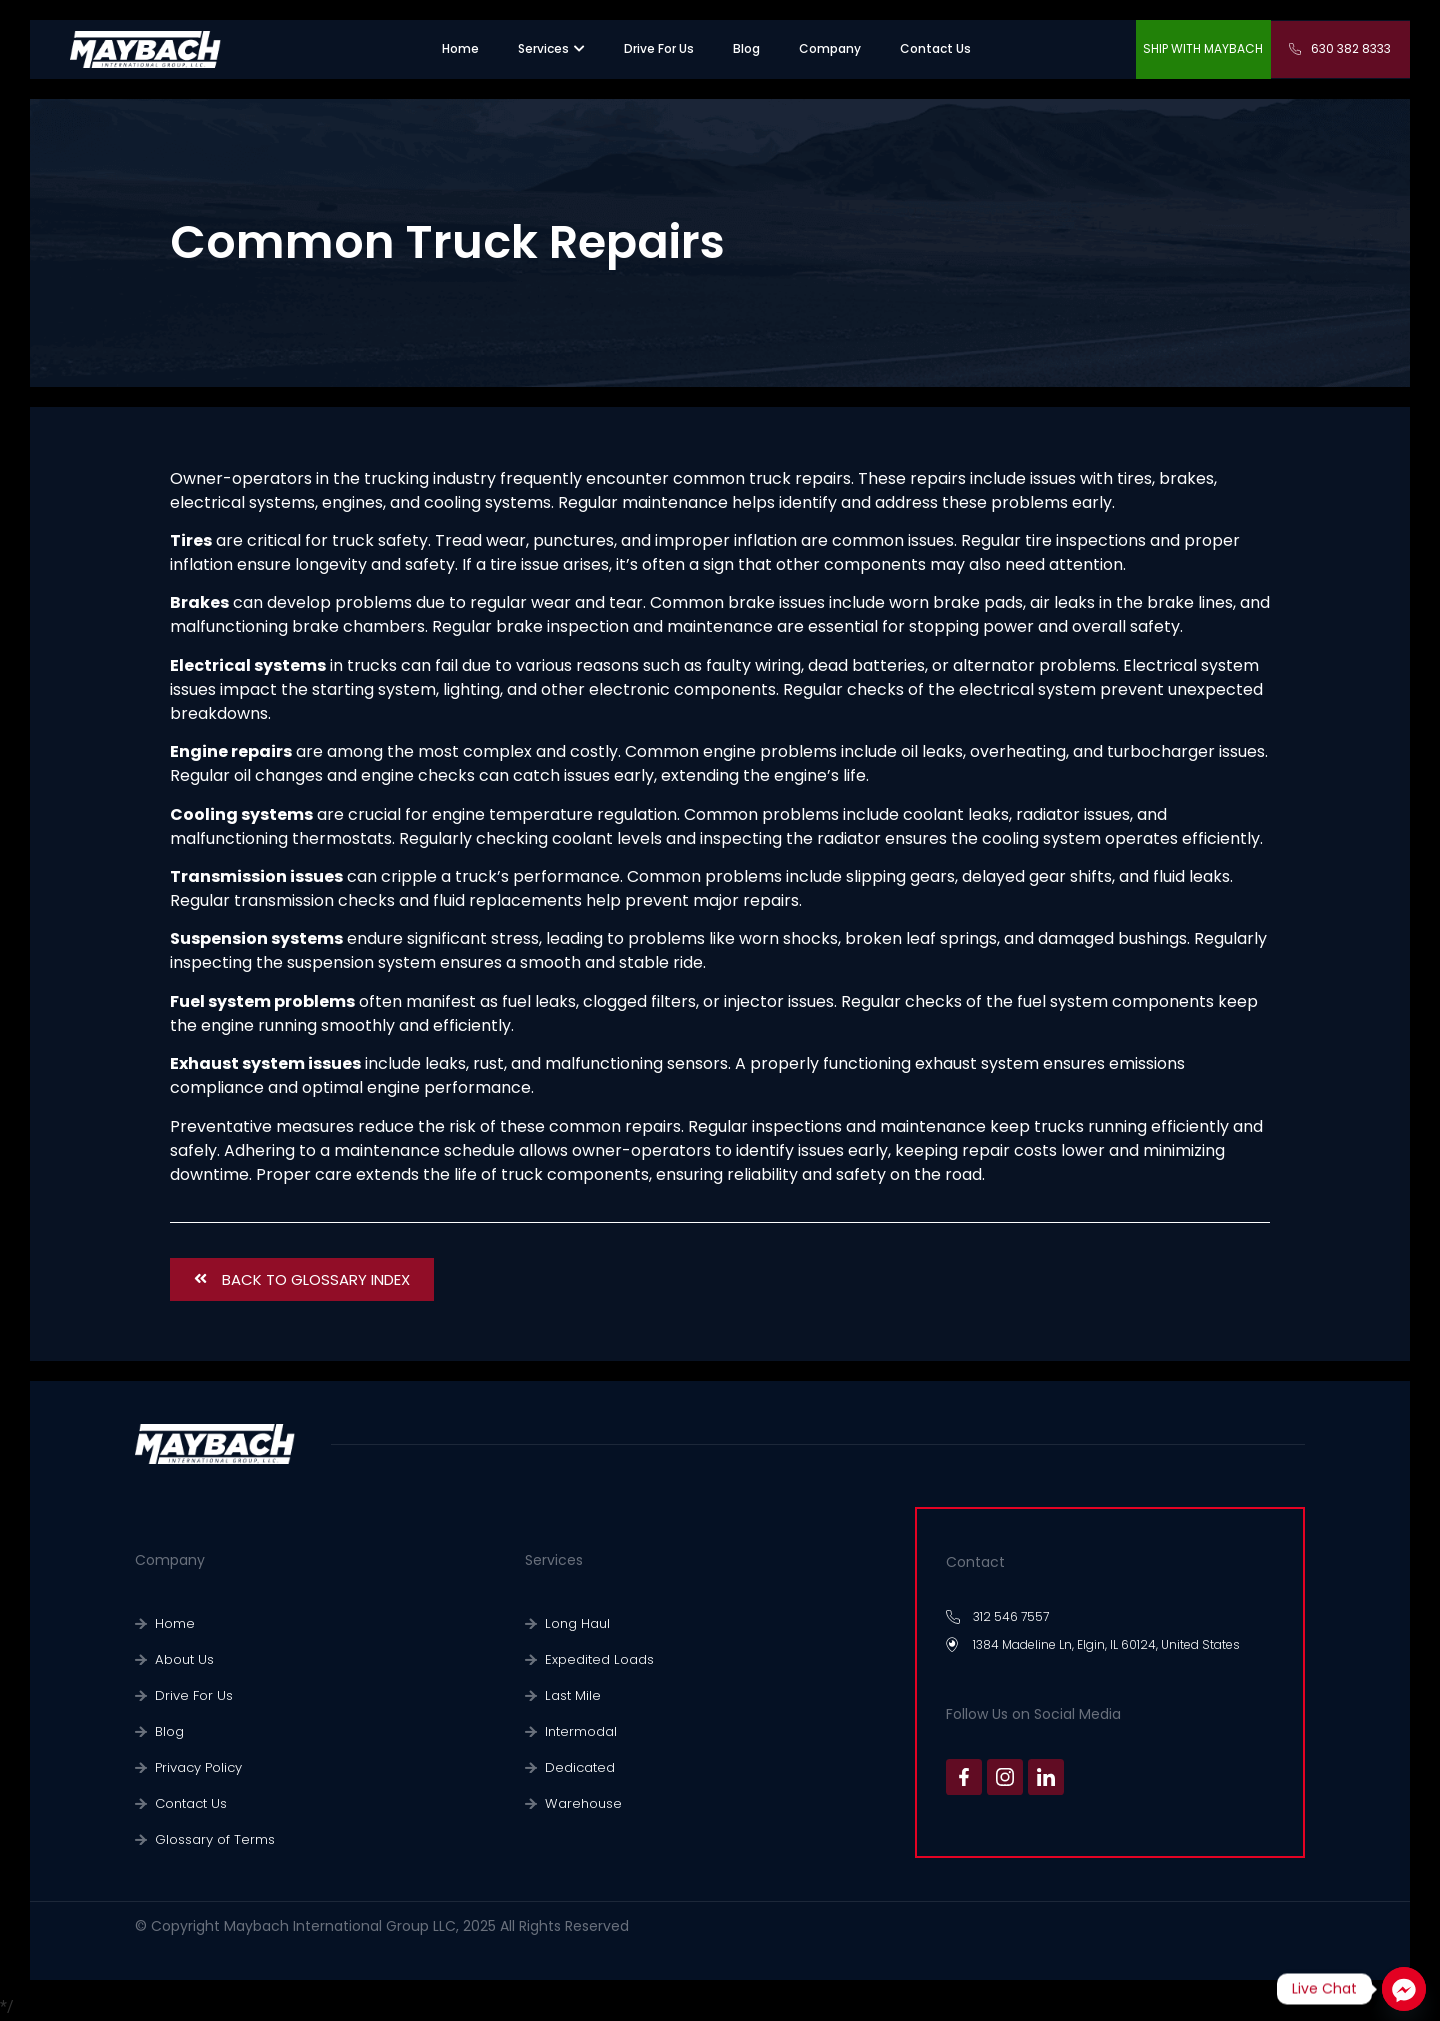 The image size is (1440, 2021). What do you see at coordinates (195, 1768) in the screenshot?
I see `Privacy Policy` at bounding box center [195, 1768].